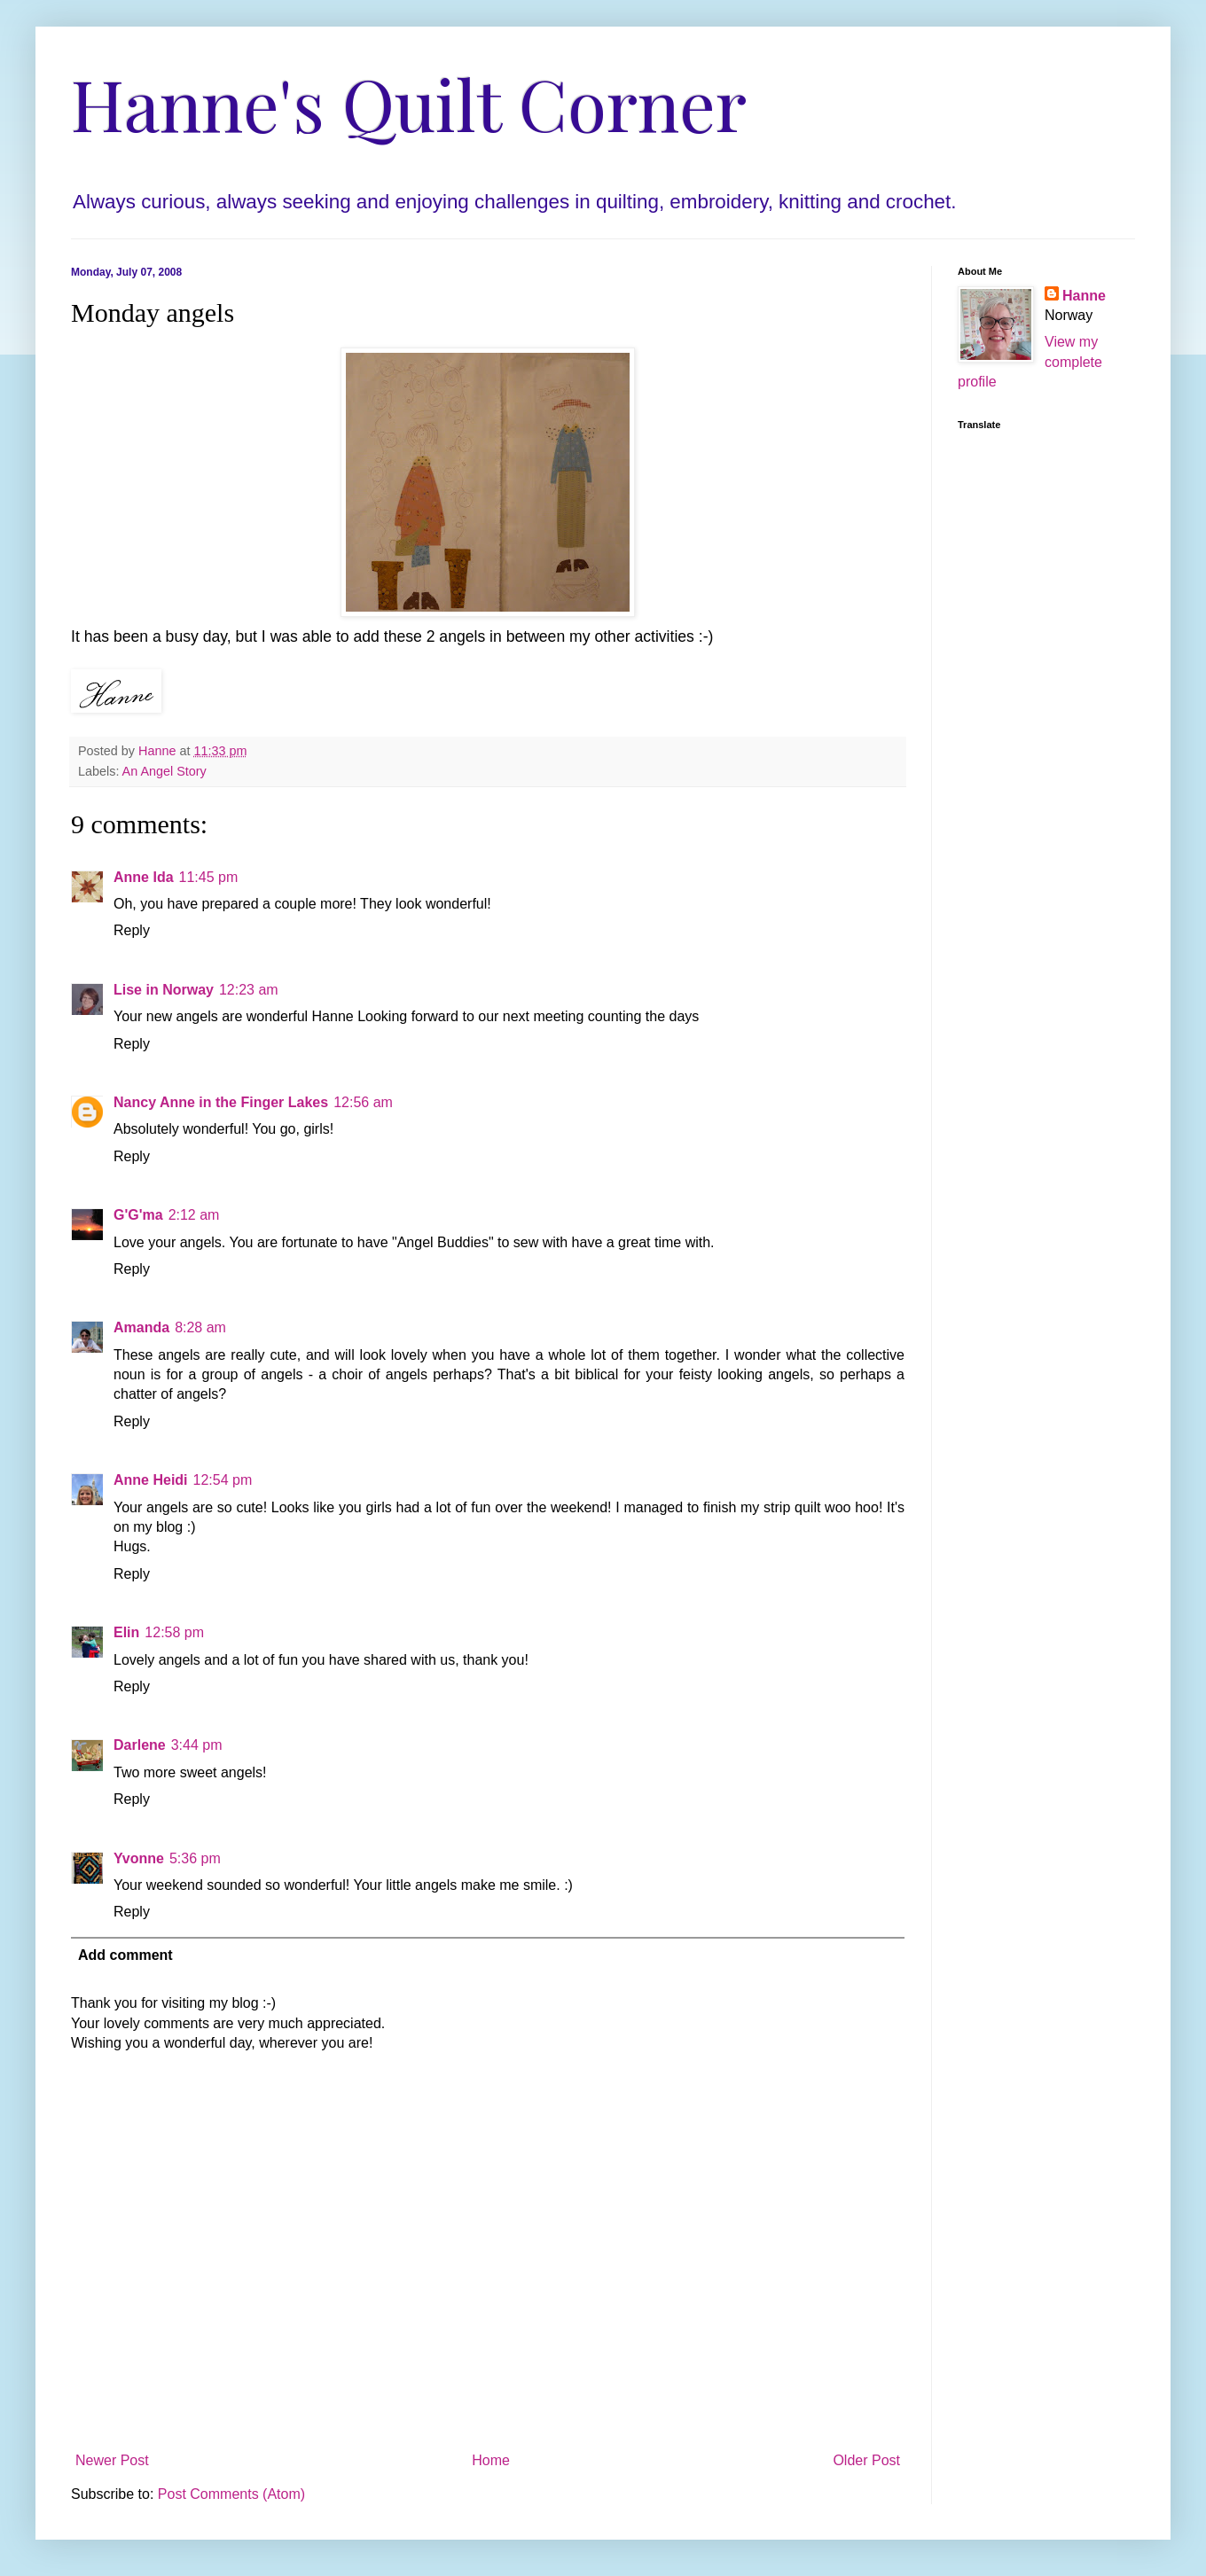 This screenshot has height=2576, width=1206. What do you see at coordinates (141, 1327) in the screenshot?
I see `Amanda` at bounding box center [141, 1327].